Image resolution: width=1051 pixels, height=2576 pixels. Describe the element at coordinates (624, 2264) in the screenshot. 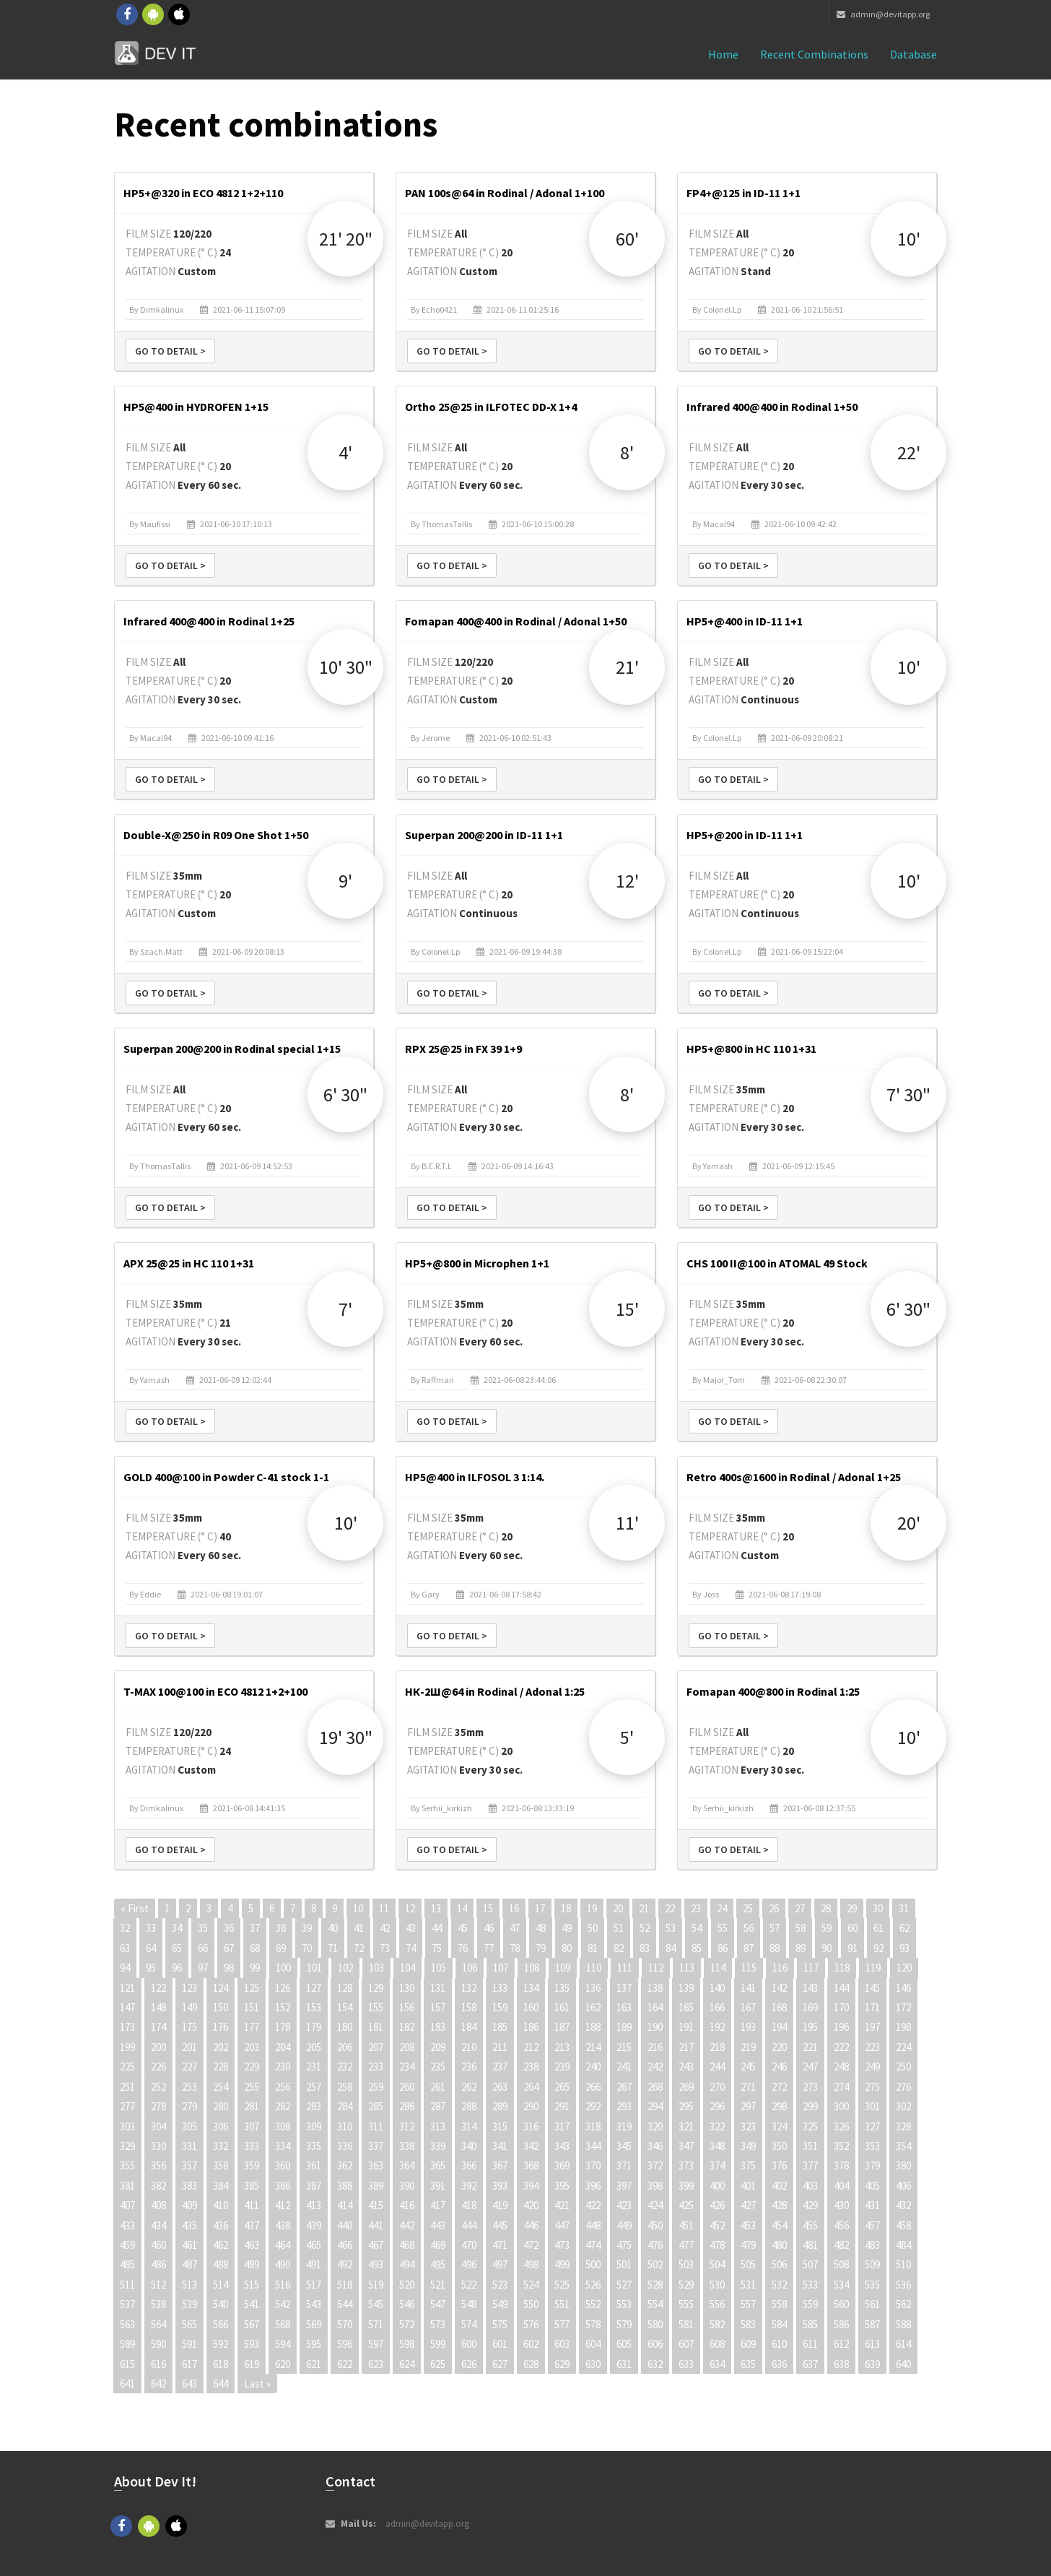

I see `501` at that location.